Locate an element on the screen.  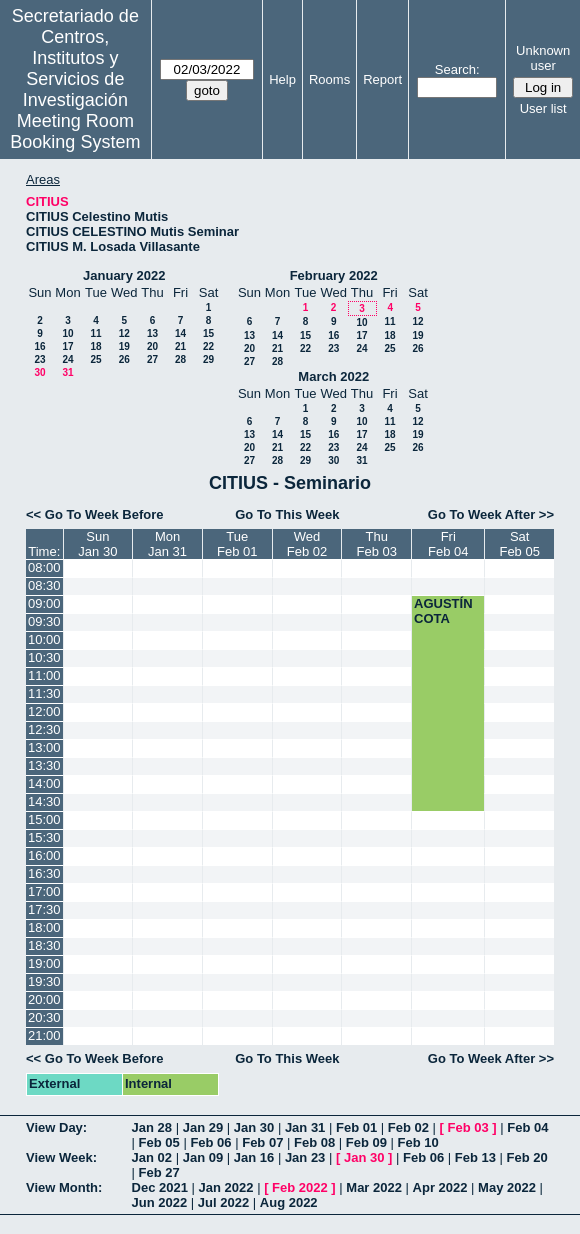
15:00 is located at coordinates (44, 819).